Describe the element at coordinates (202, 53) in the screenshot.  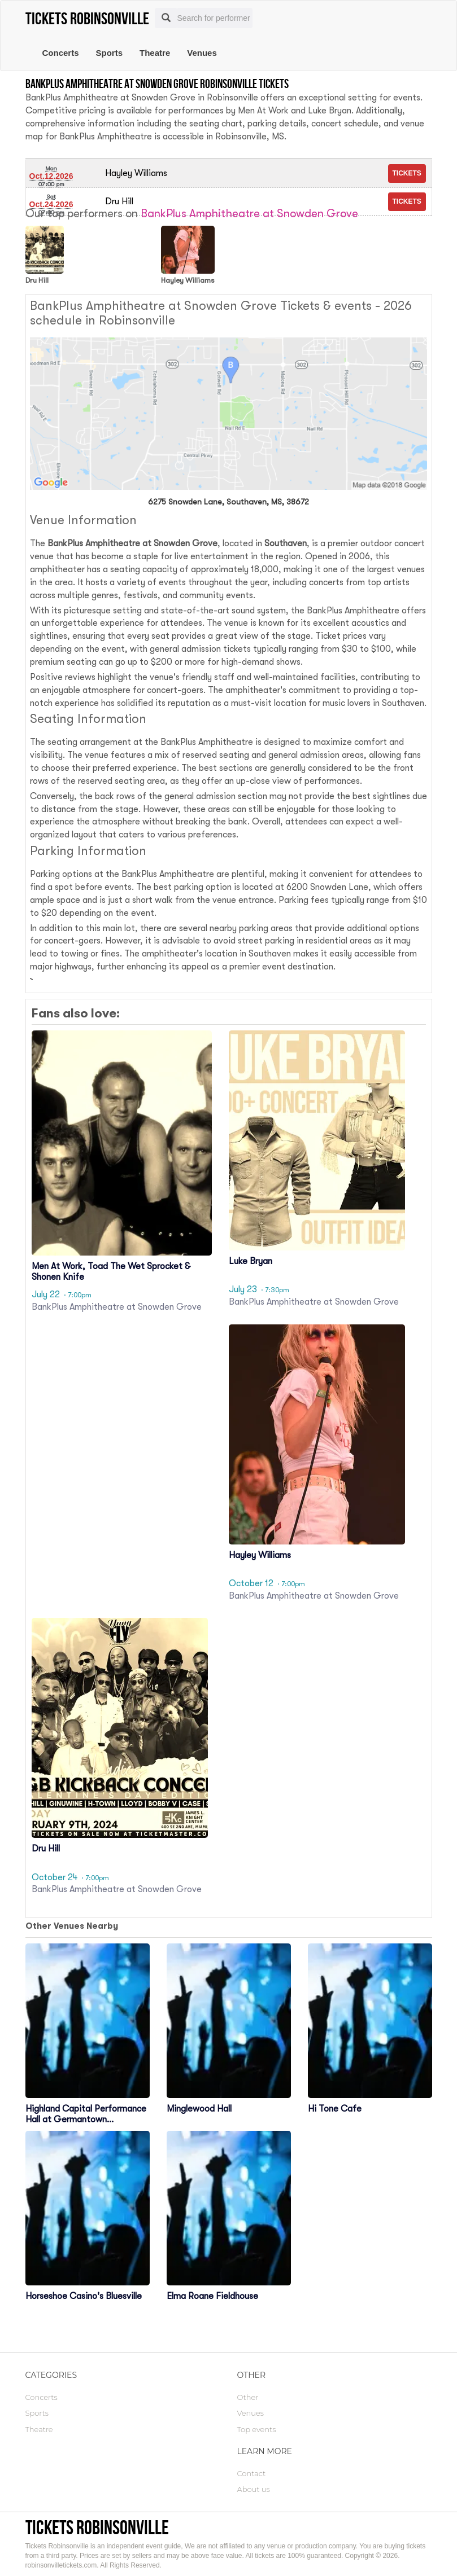
I see `Venues` at that location.